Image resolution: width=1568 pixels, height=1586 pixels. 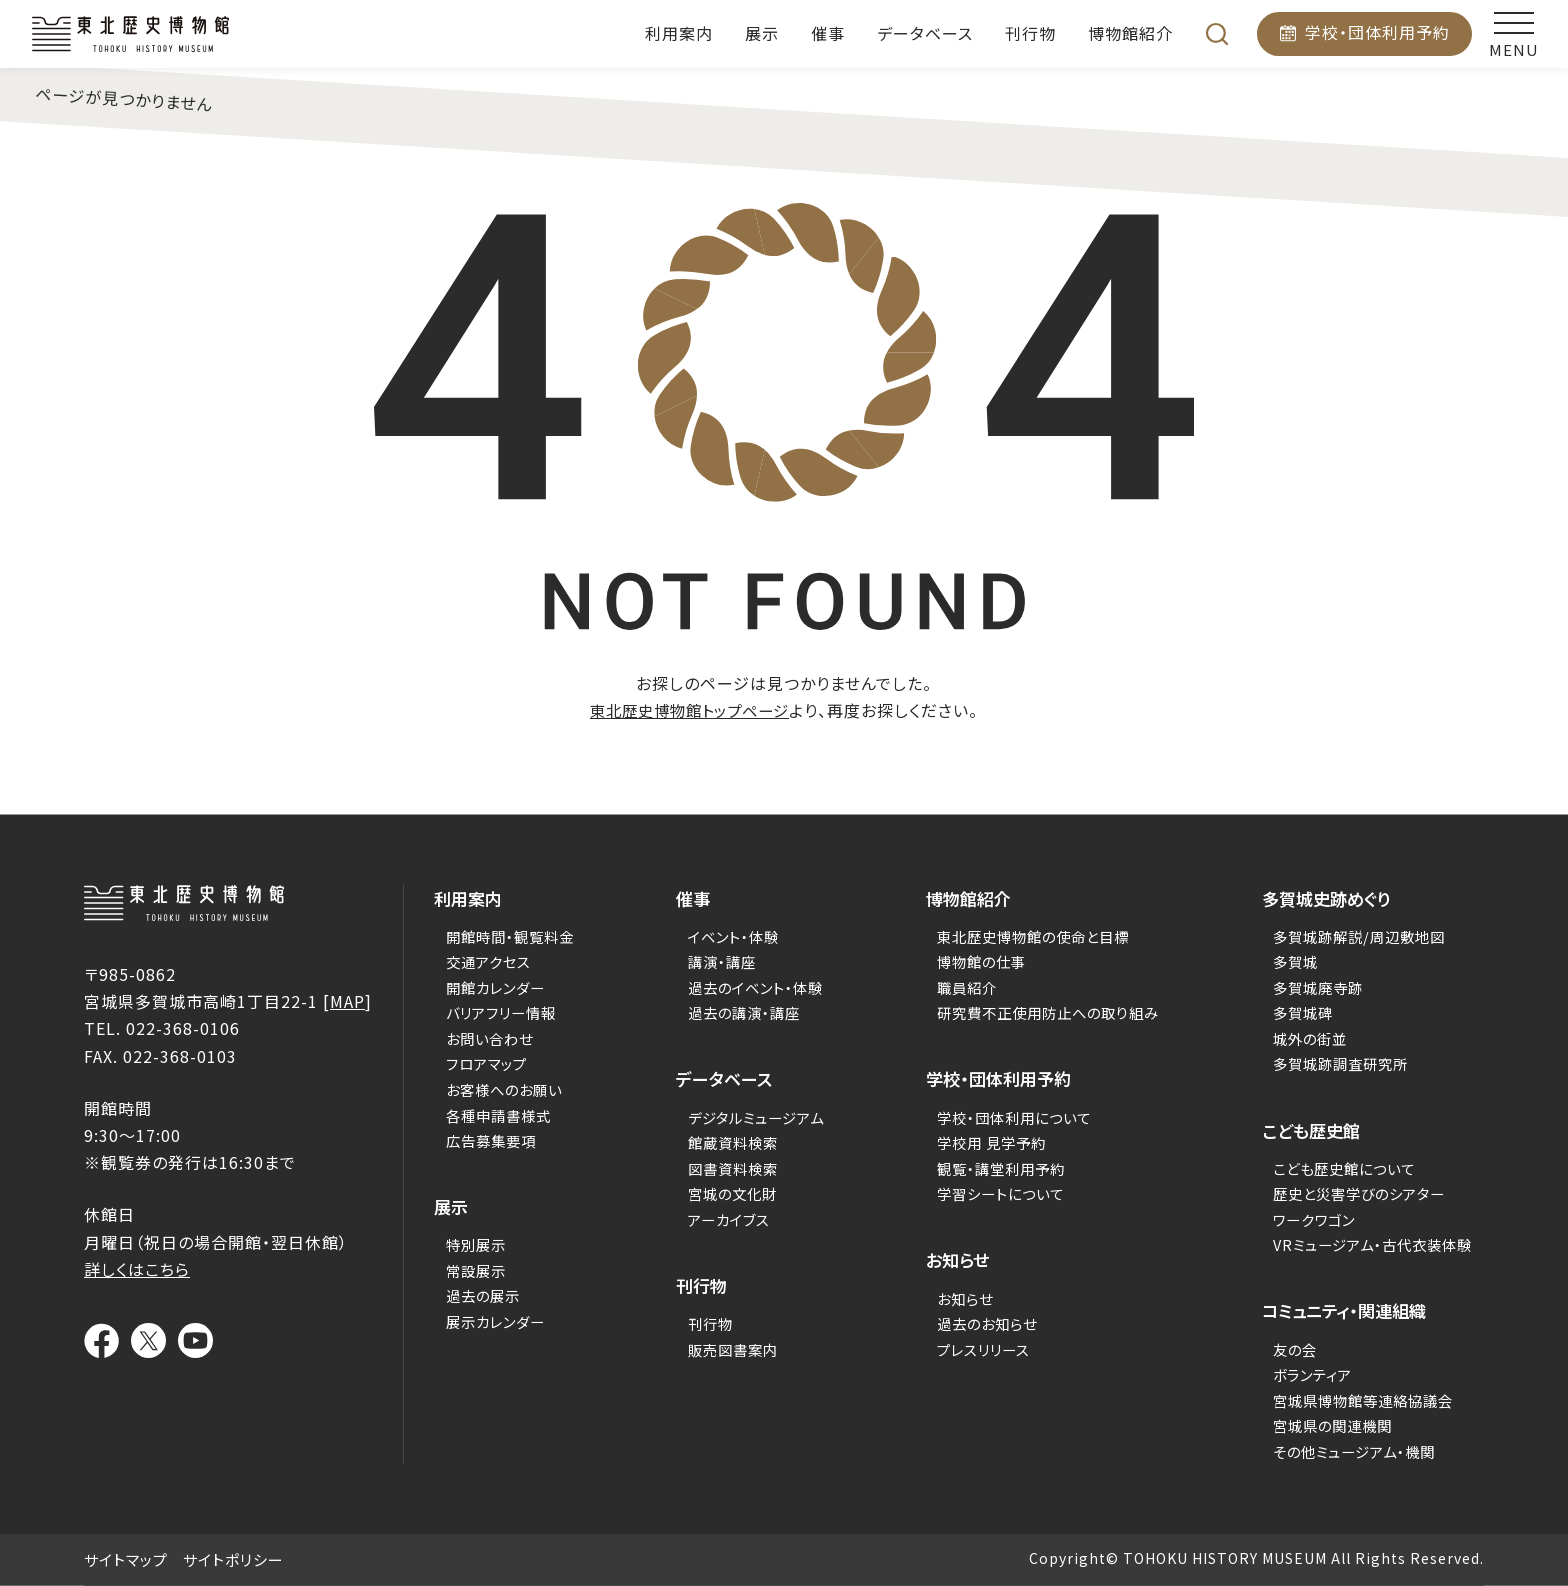 What do you see at coordinates (1003, 1193) in the screenshot?
I see `学習シートについて` at bounding box center [1003, 1193].